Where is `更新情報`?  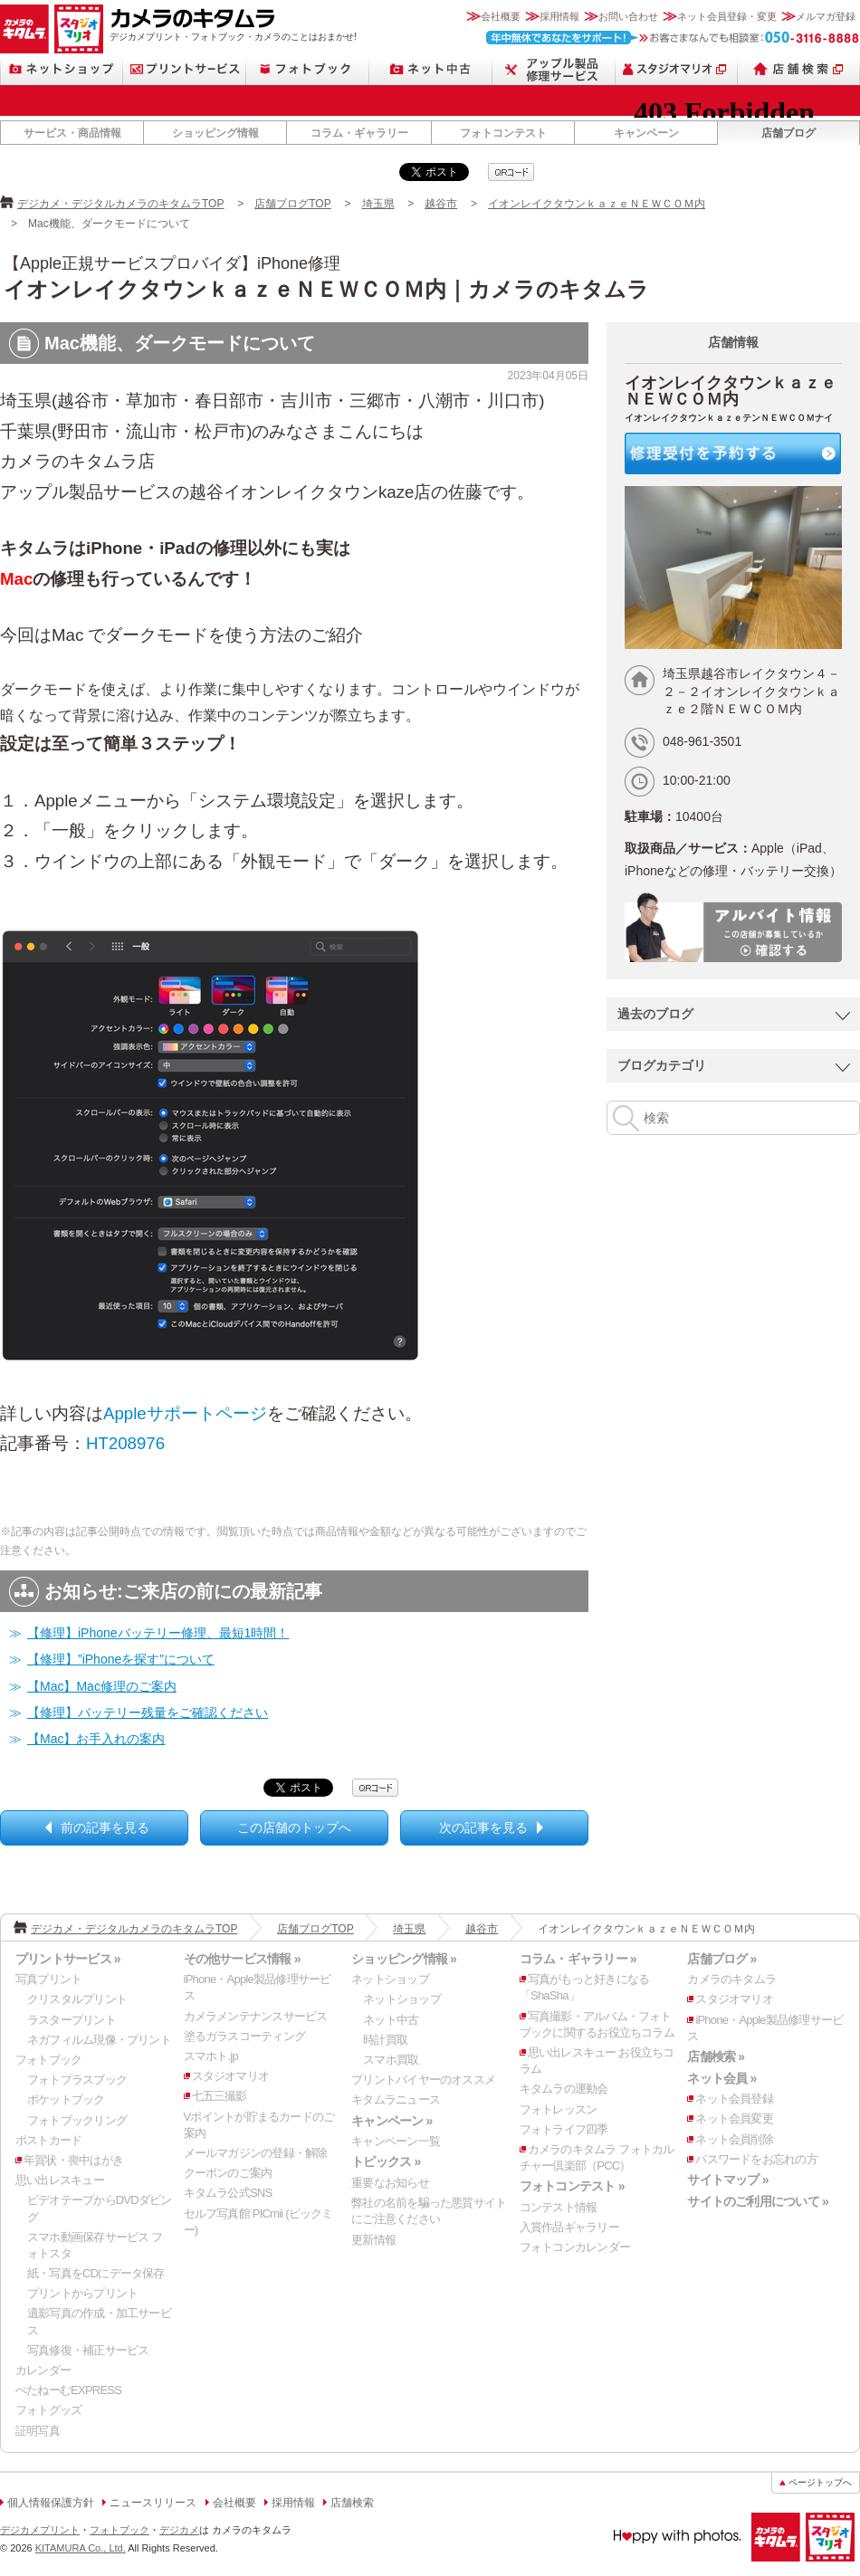
更新情報 is located at coordinates (373, 2240).